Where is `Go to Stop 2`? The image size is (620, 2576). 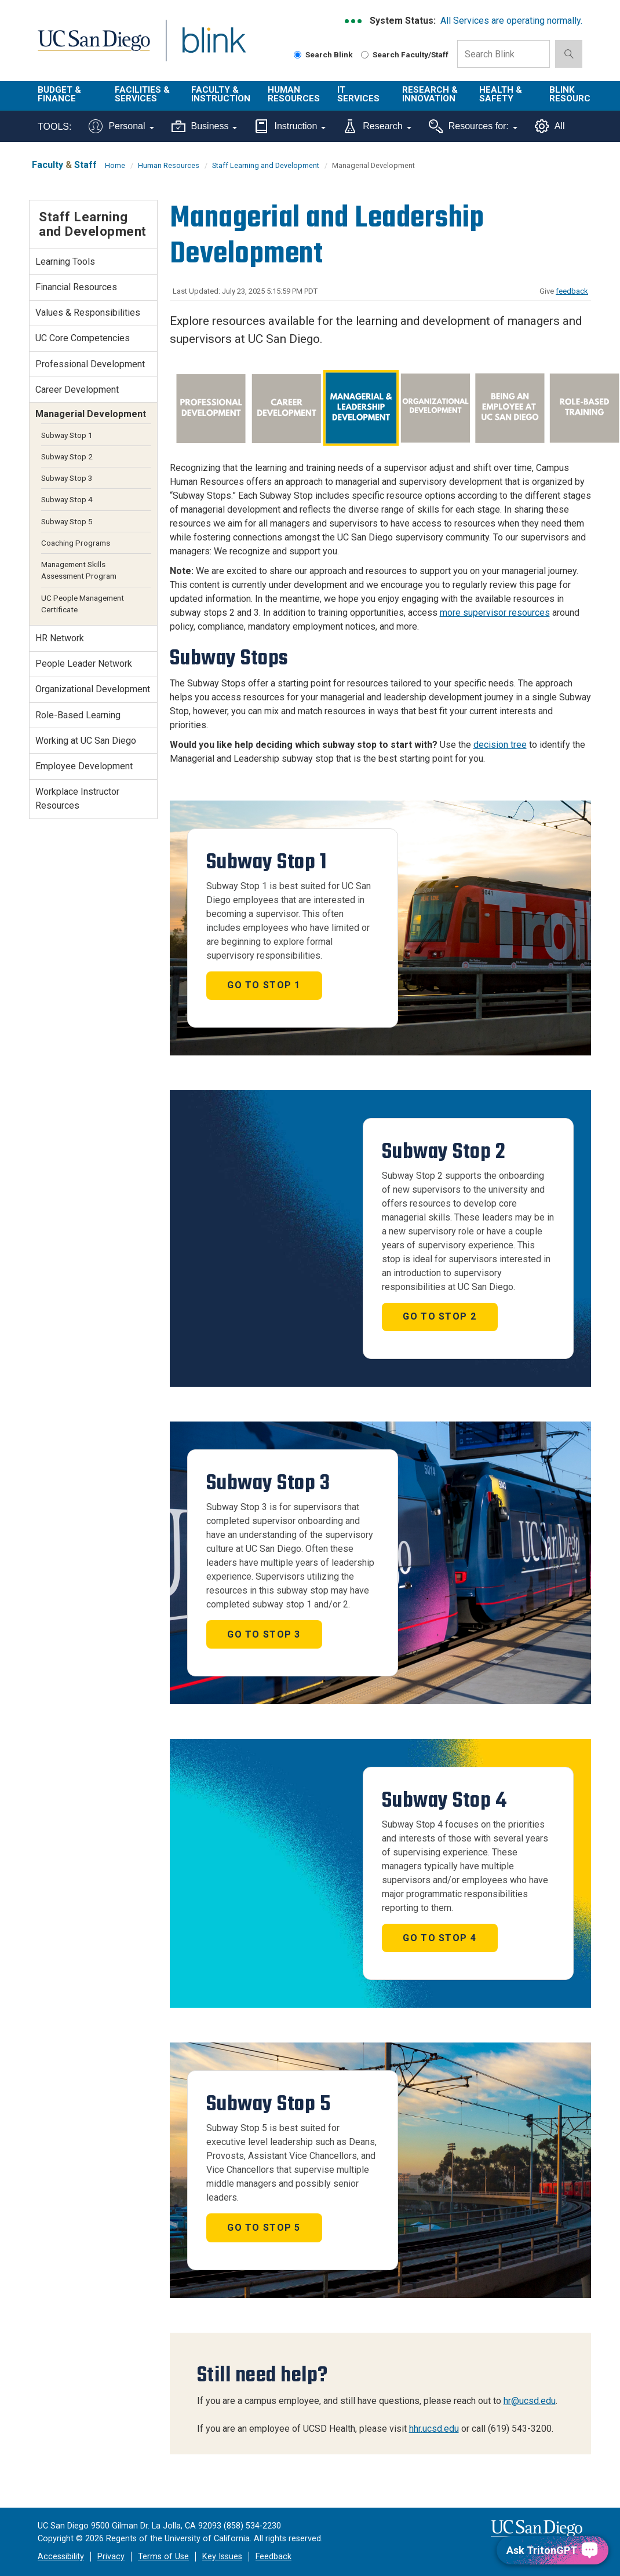 Go to Stop 2 is located at coordinates (439, 1316).